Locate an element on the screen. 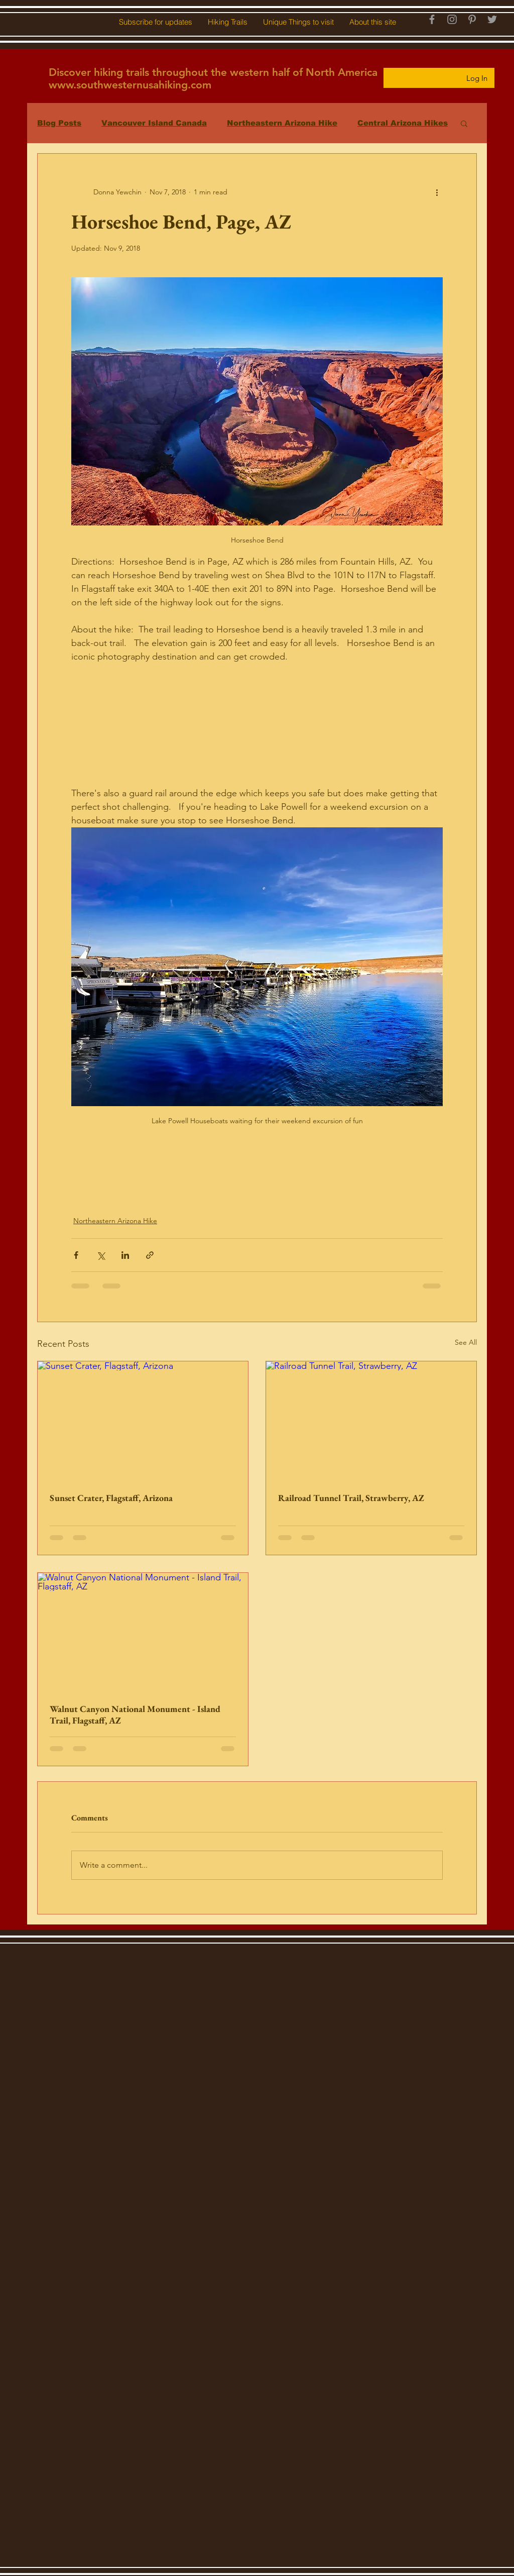  Vancouver Island Canada is located at coordinates (154, 123).